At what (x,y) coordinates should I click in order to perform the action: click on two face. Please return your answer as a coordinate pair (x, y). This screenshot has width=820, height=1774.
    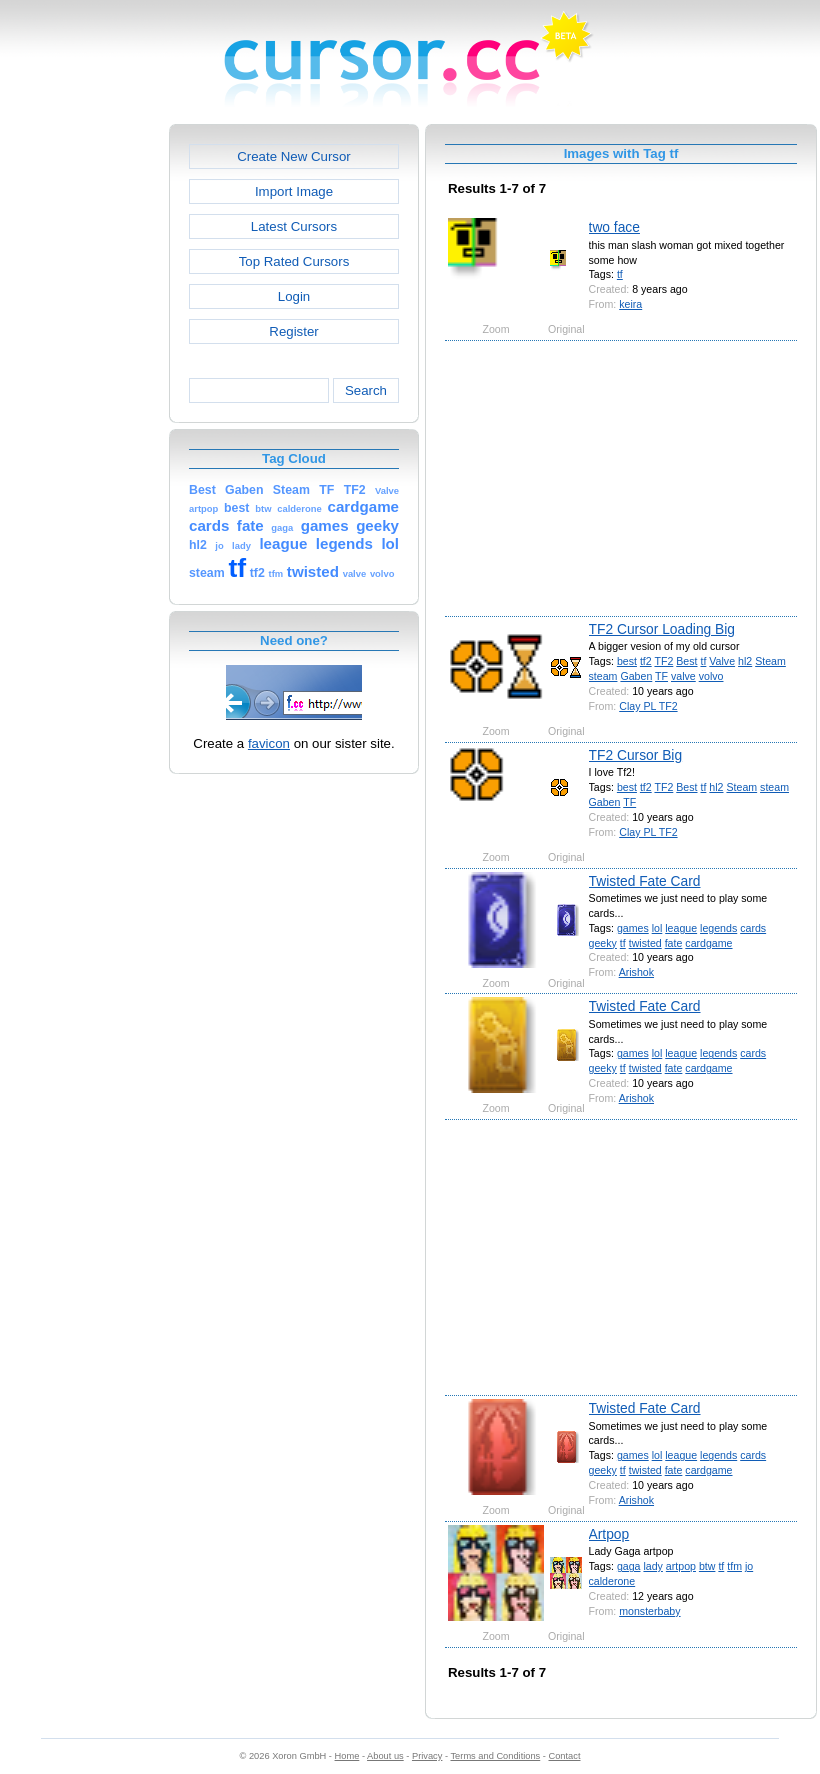
    Looking at the image, I should click on (614, 227).